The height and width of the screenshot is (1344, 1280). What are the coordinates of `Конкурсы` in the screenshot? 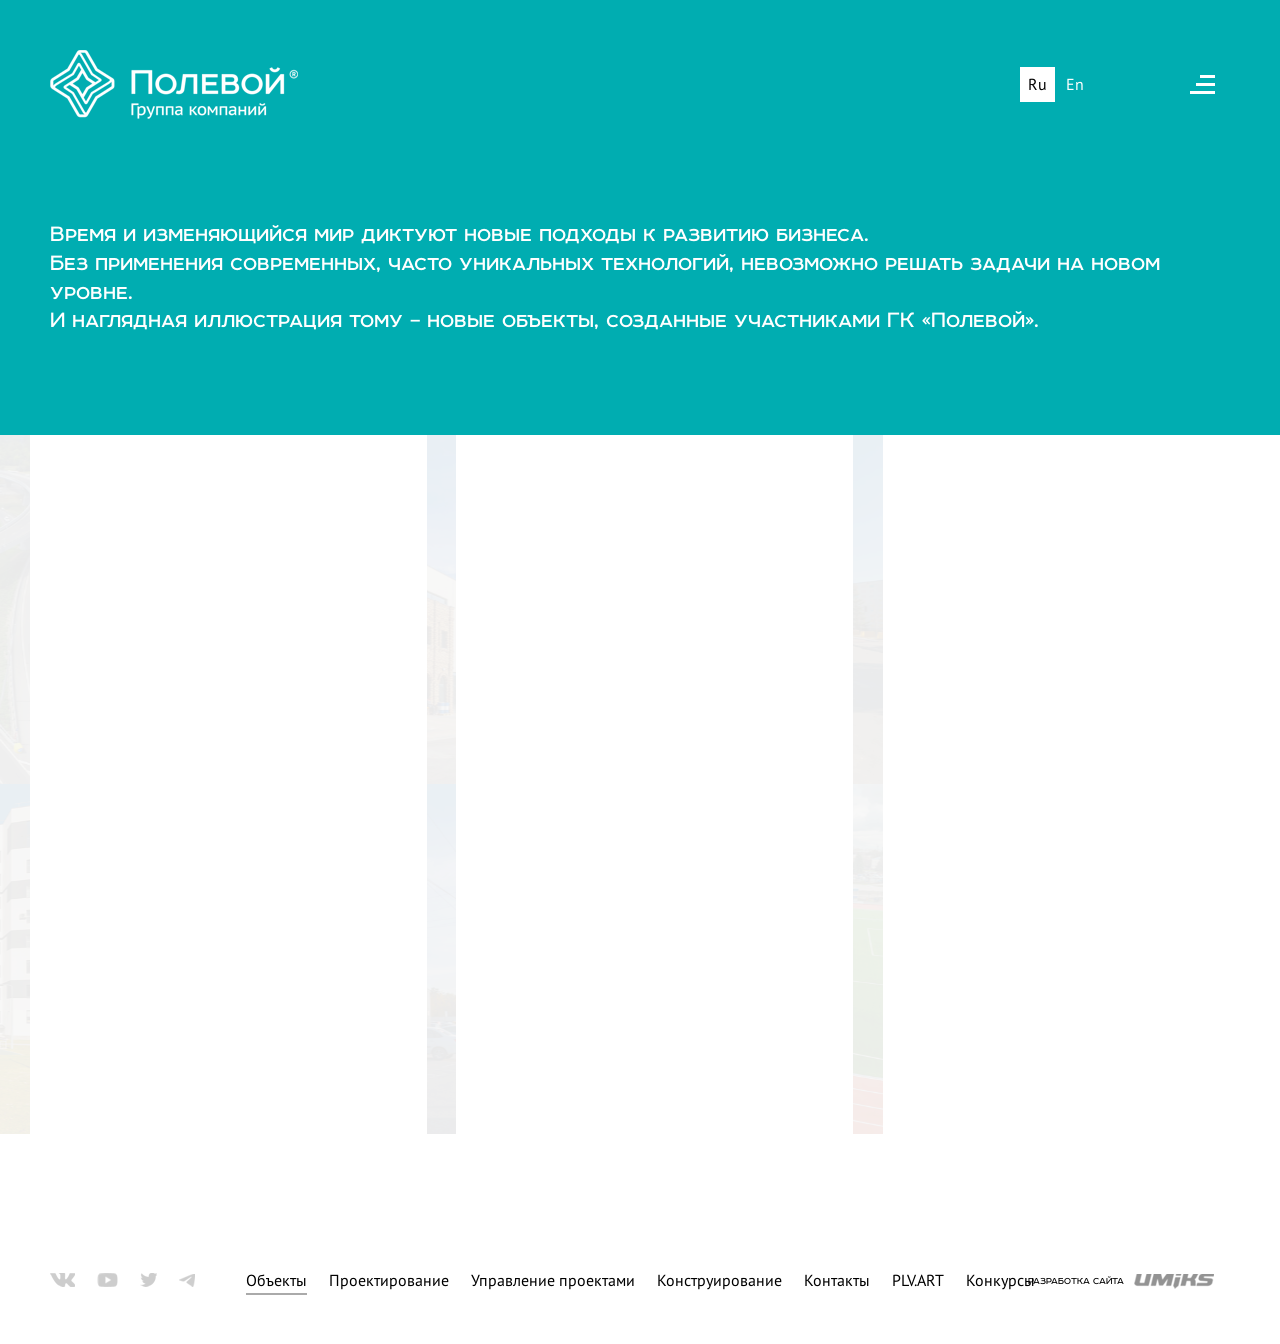 It's located at (1000, 1277).